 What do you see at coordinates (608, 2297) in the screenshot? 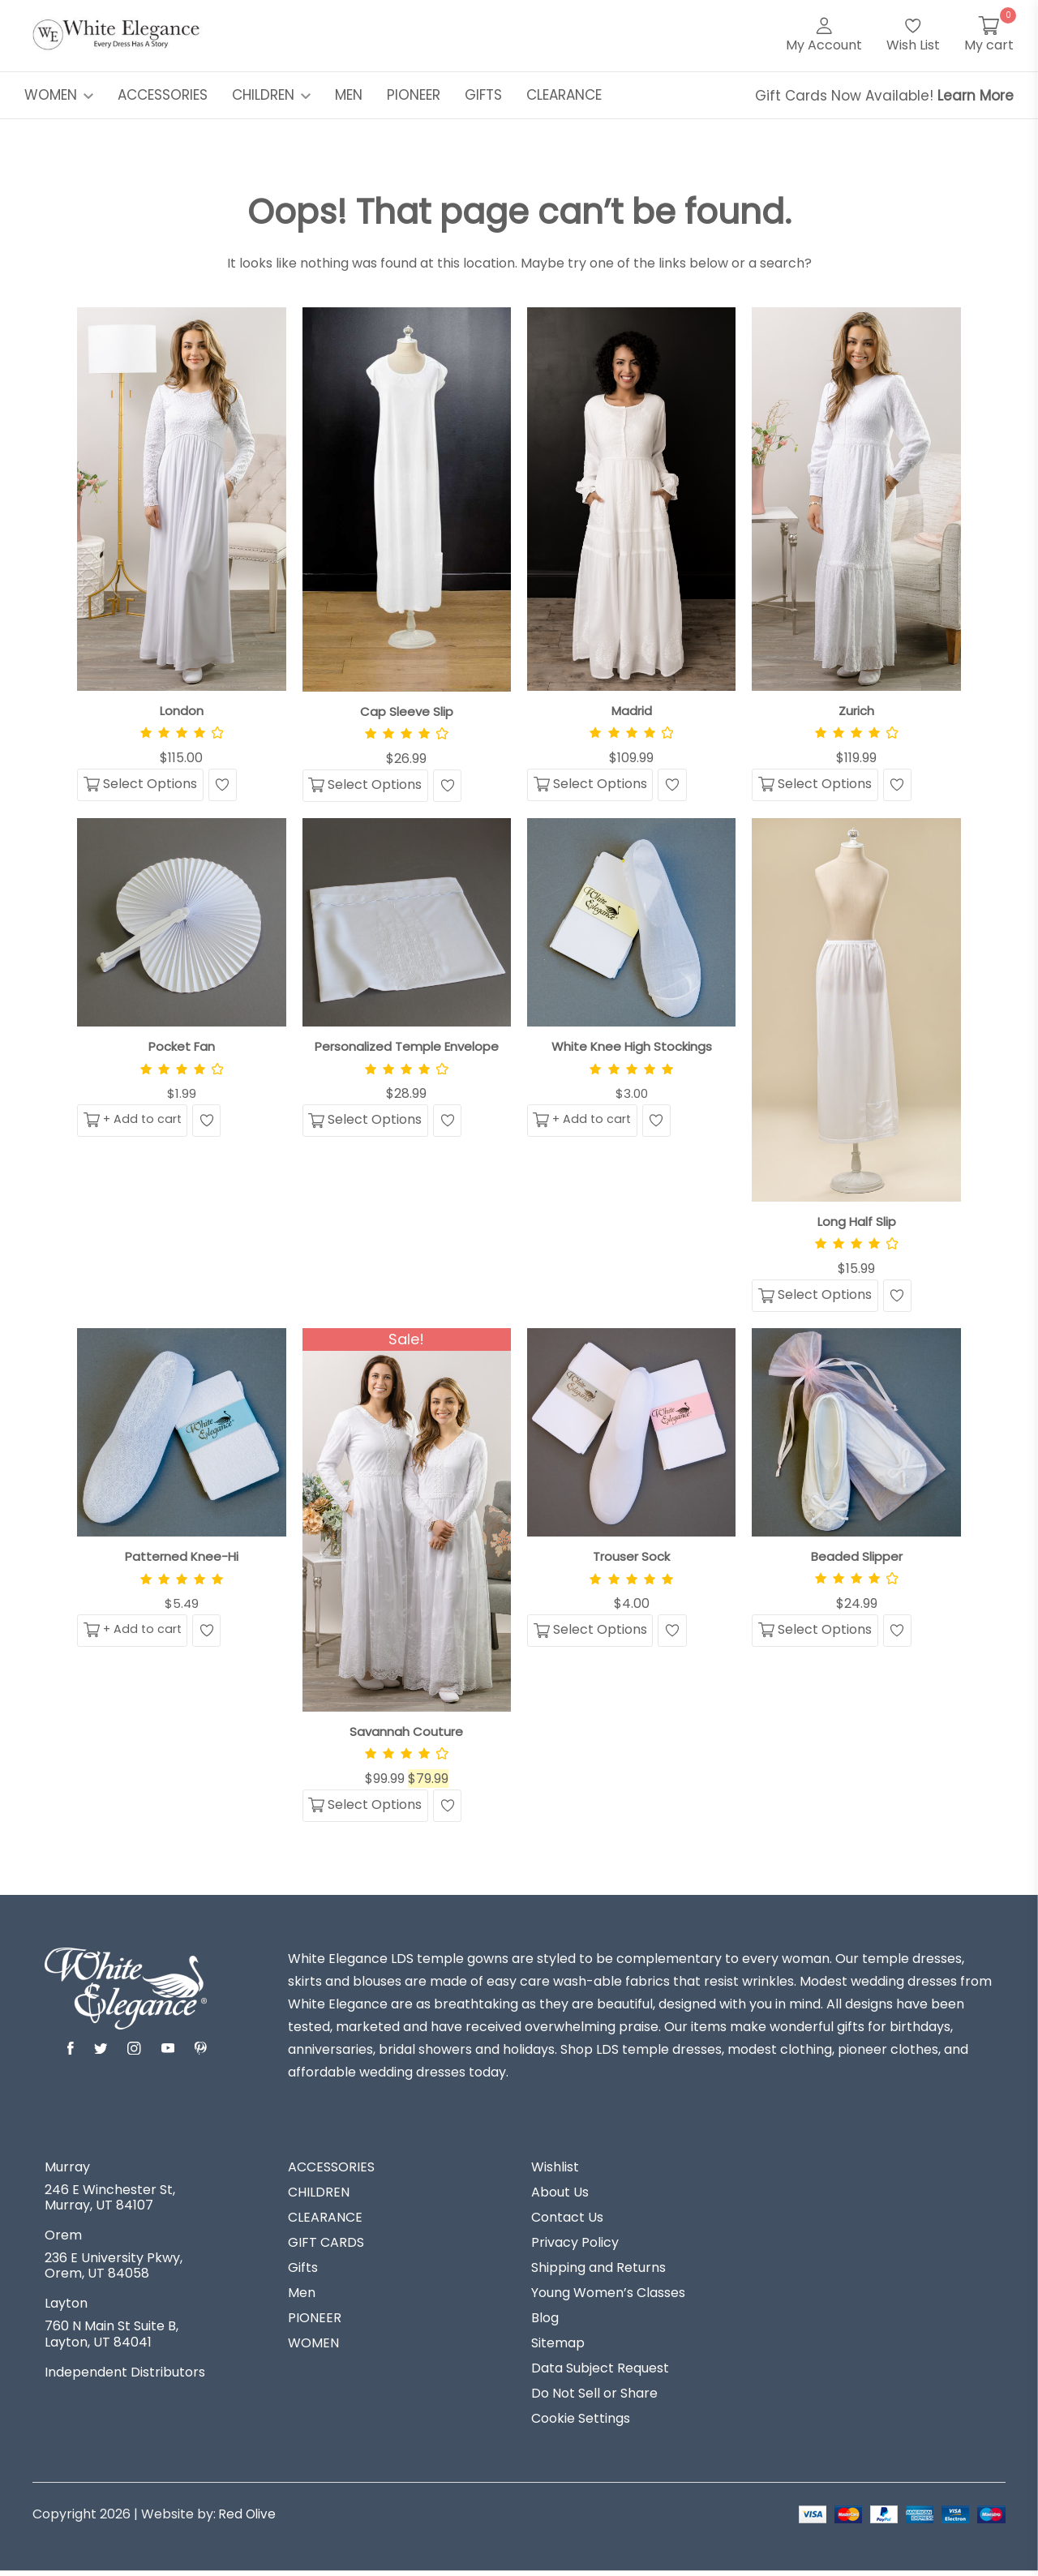
I see `Young Women’s Classes` at bounding box center [608, 2297].